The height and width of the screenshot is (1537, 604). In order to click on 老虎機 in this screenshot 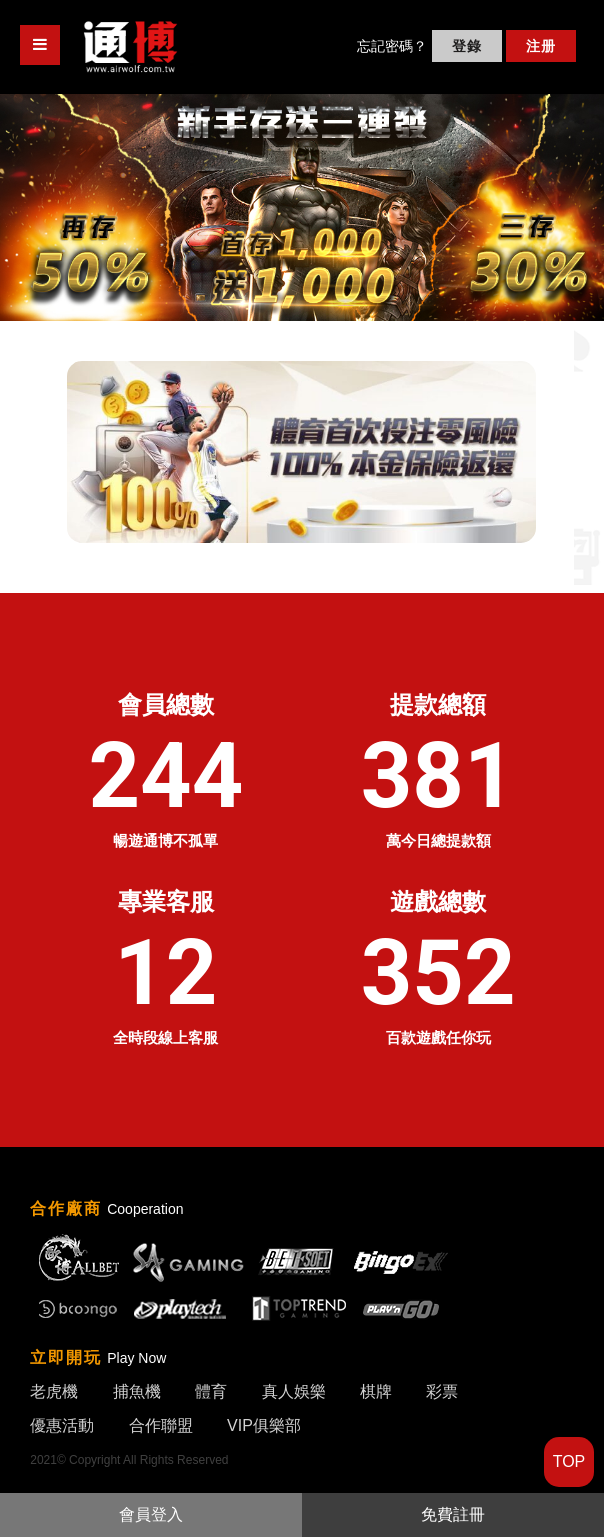, I will do `click(54, 1391)`.